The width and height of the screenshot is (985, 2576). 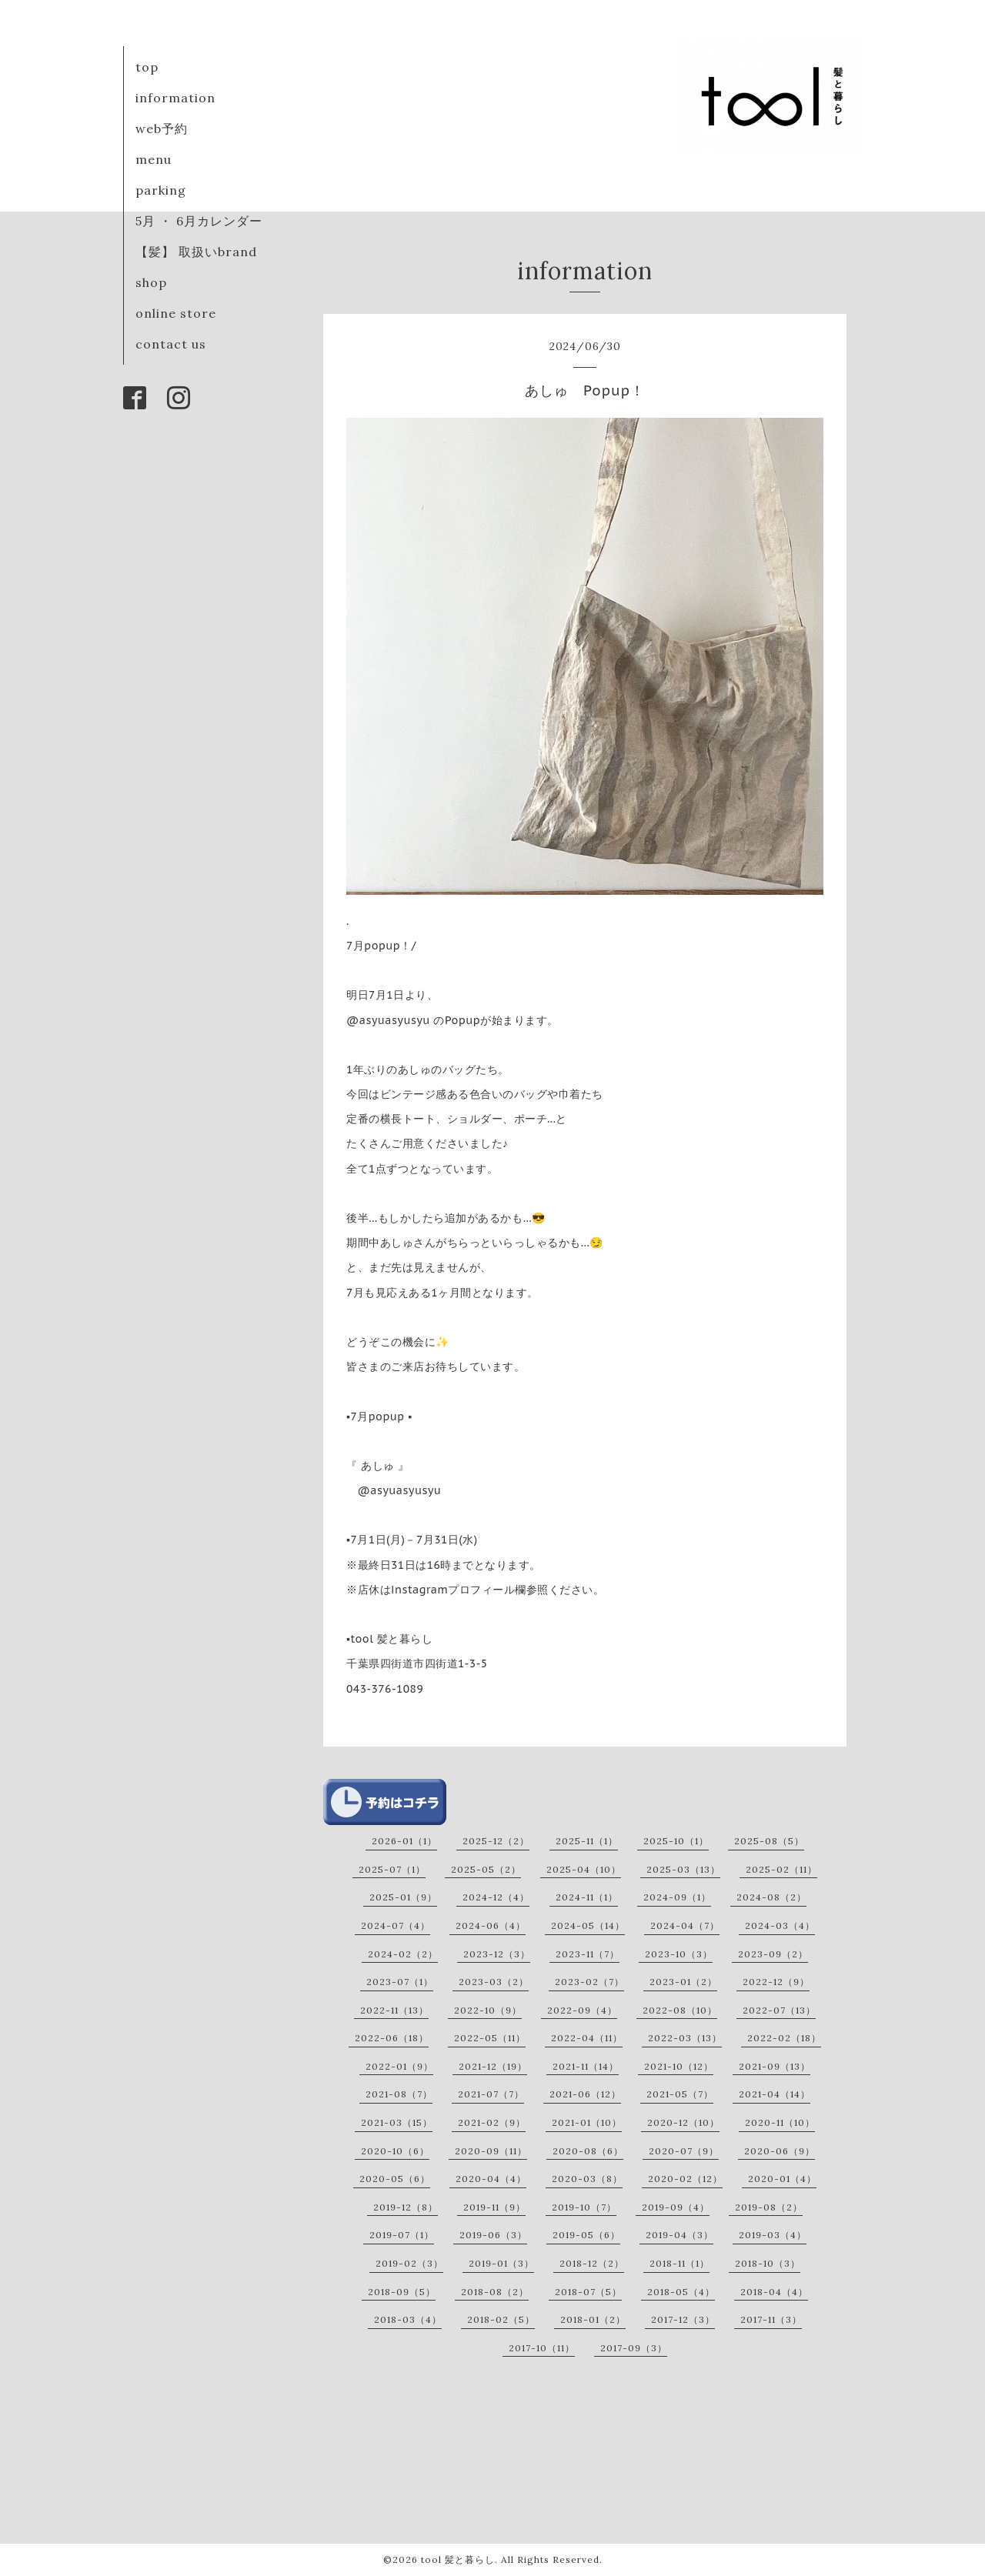 I want to click on 2018-07（5）, so click(x=588, y=2291).